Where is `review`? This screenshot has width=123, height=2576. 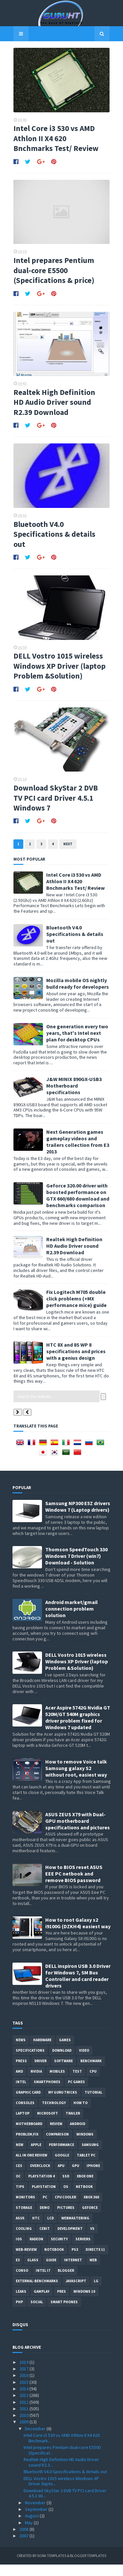 review is located at coordinates (56, 2135).